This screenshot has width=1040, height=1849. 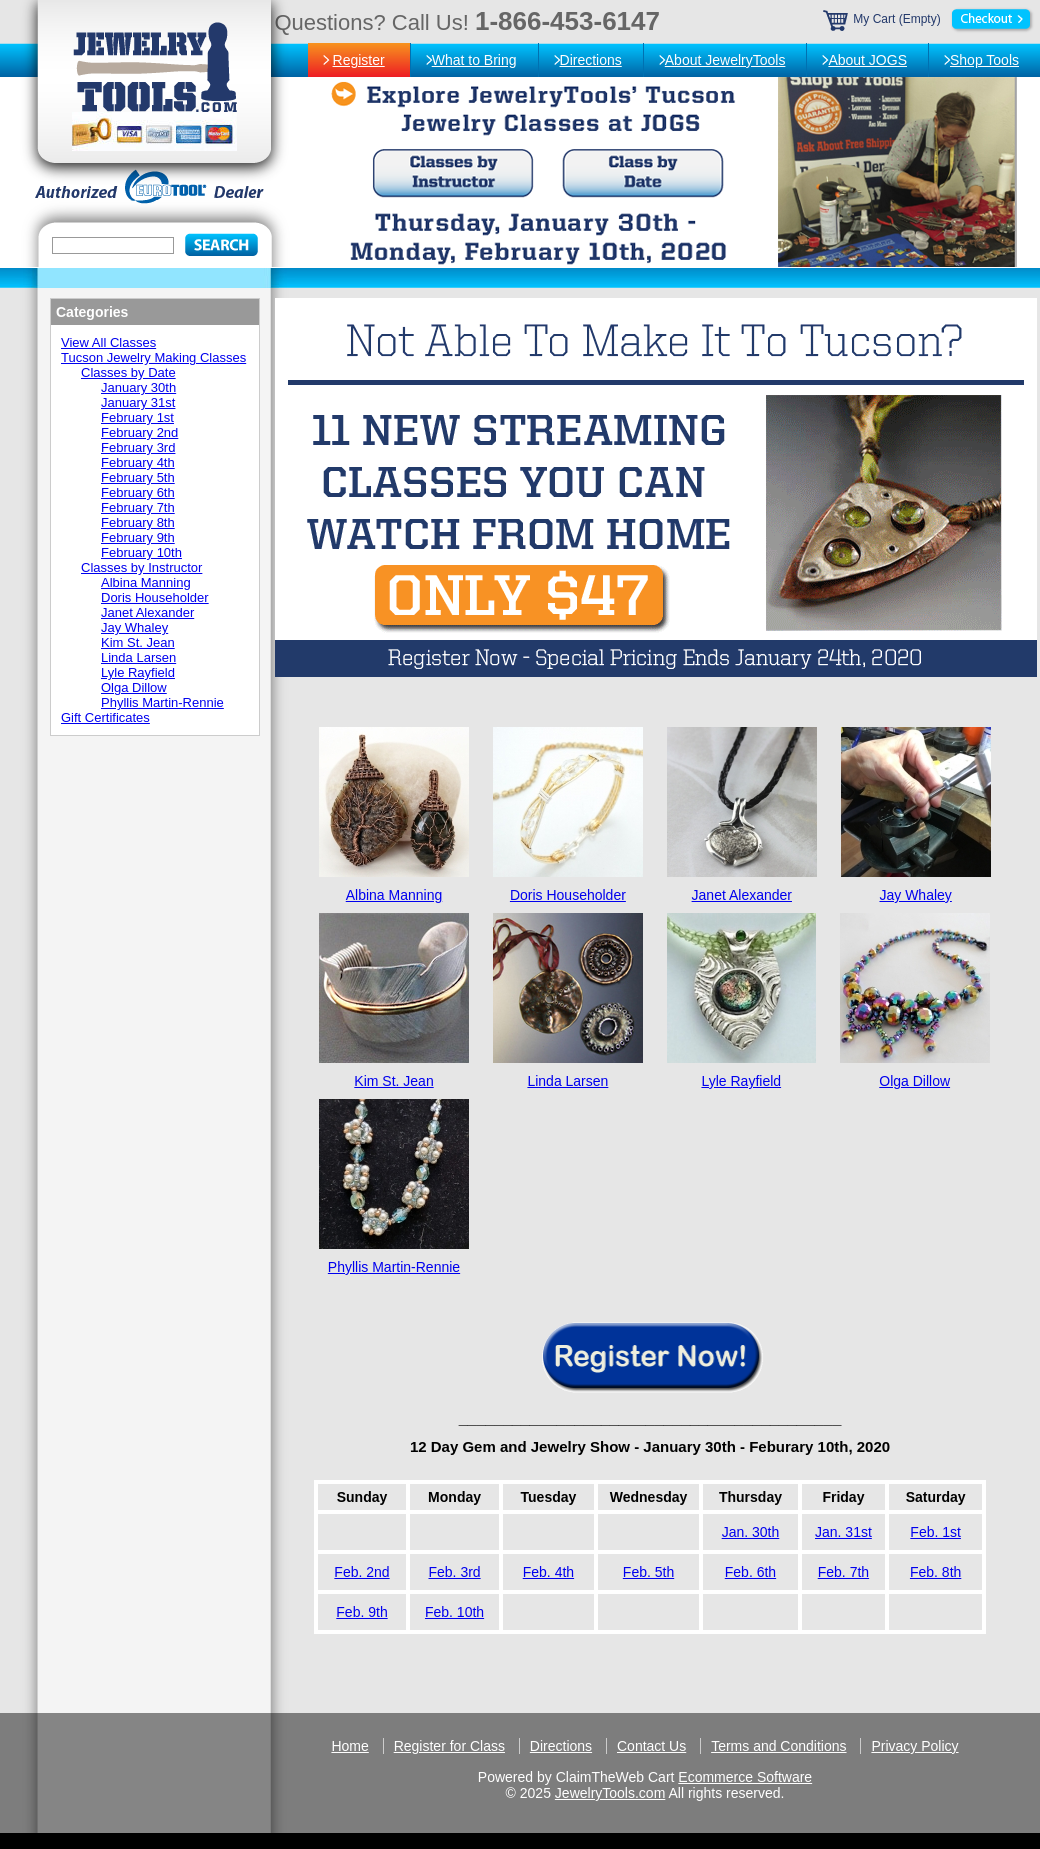 I want to click on Lyle Rayfield, so click(x=741, y=1081).